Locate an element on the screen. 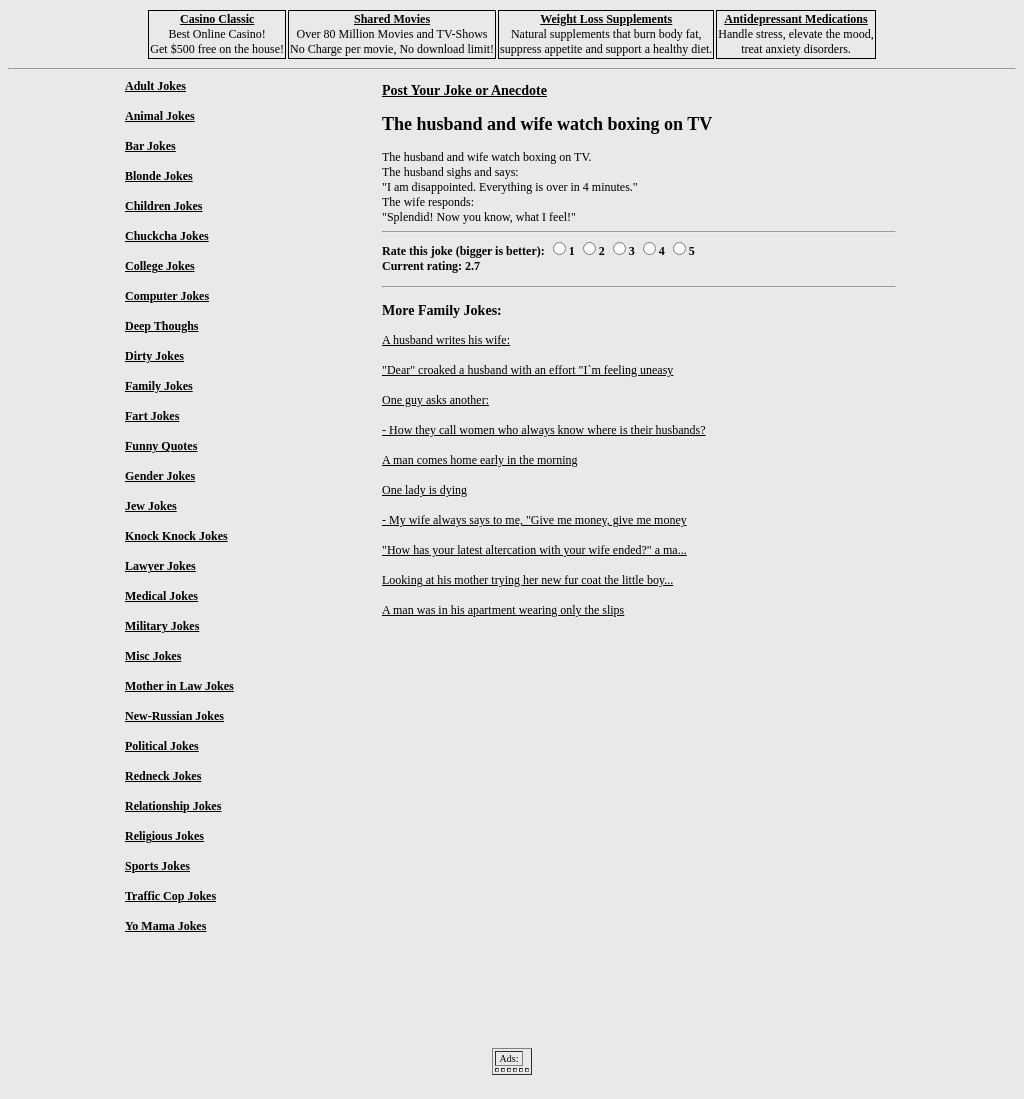 The image size is (1024, 1099). Animal Jokes is located at coordinates (160, 116).